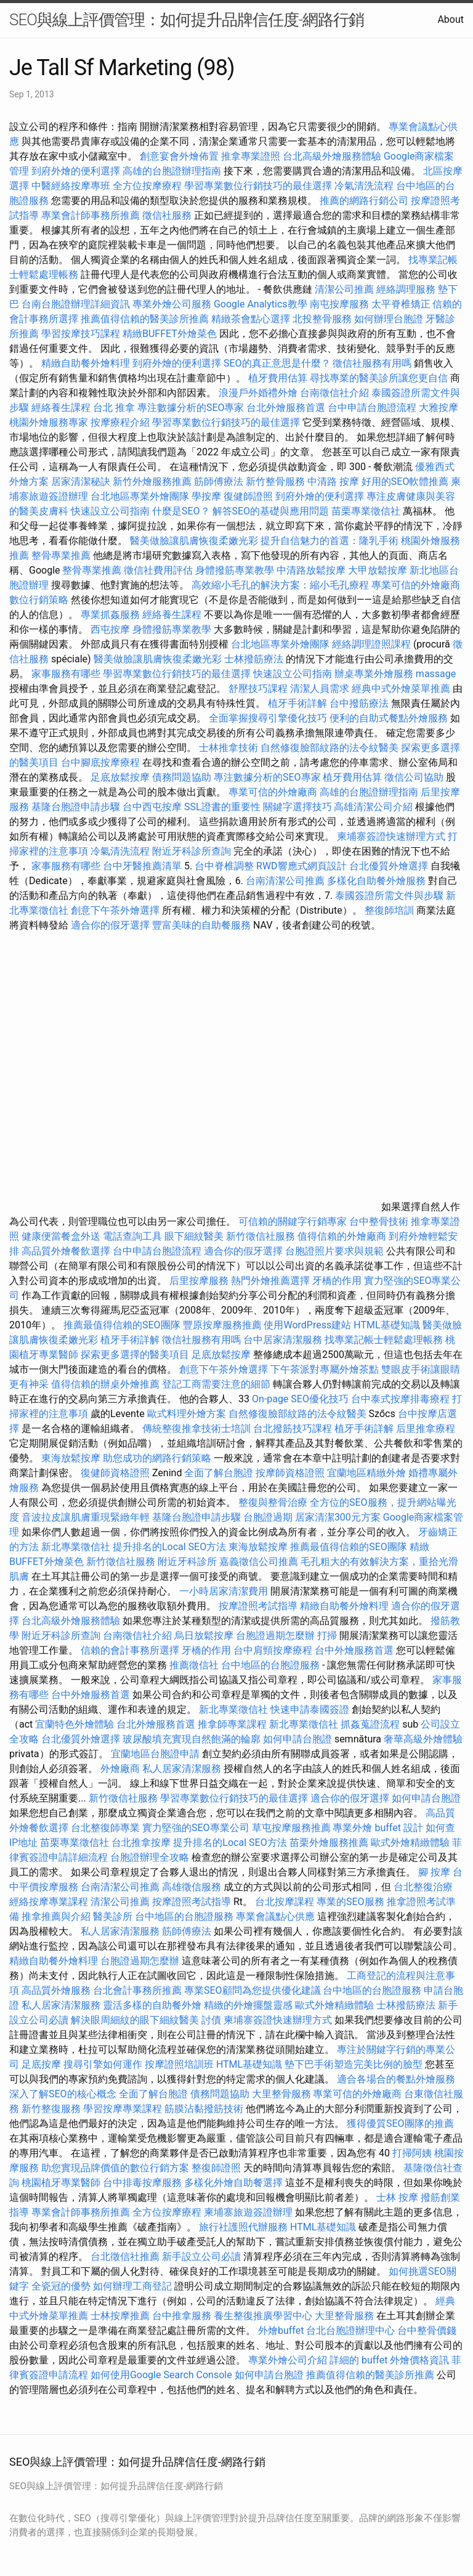 The image size is (473, 2576). Describe the element at coordinates (297, 1739) in the screenshot. I see `如何申請台胞證` at that location.